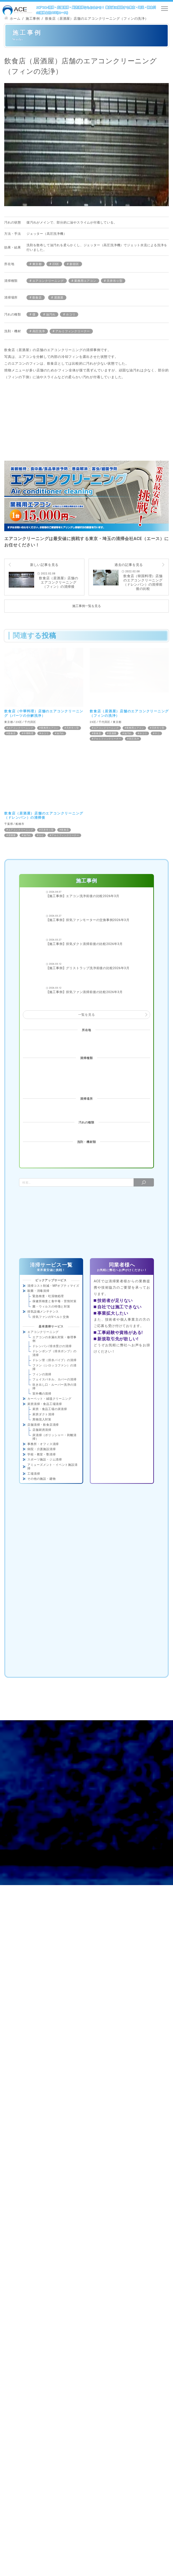  Describe the element at coordinates (52, 1466) in the screenshot. I see `アミューズメント・イベント施設清掃` at that location.